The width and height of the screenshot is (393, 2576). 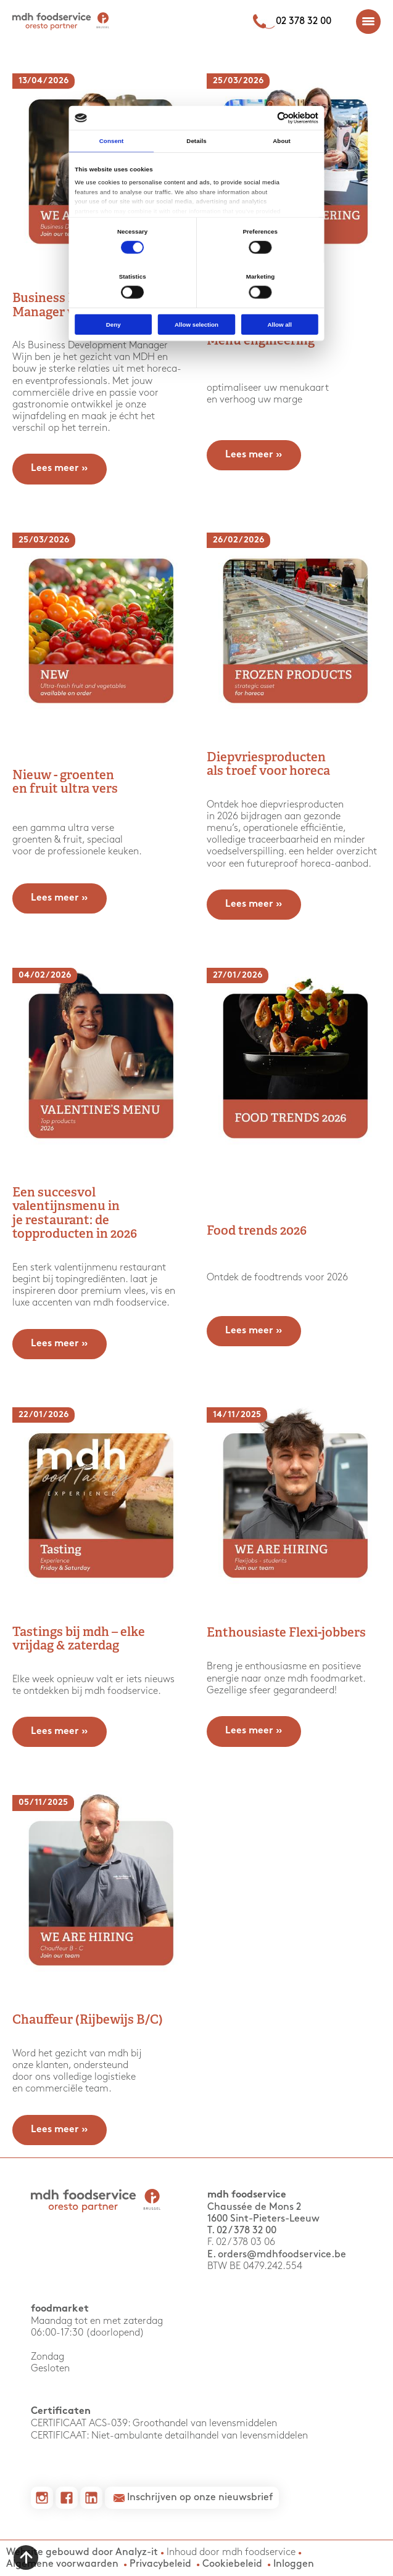 I want to click on Enthousiaste Flexi-jobbers, so click(x=286, y=1633).